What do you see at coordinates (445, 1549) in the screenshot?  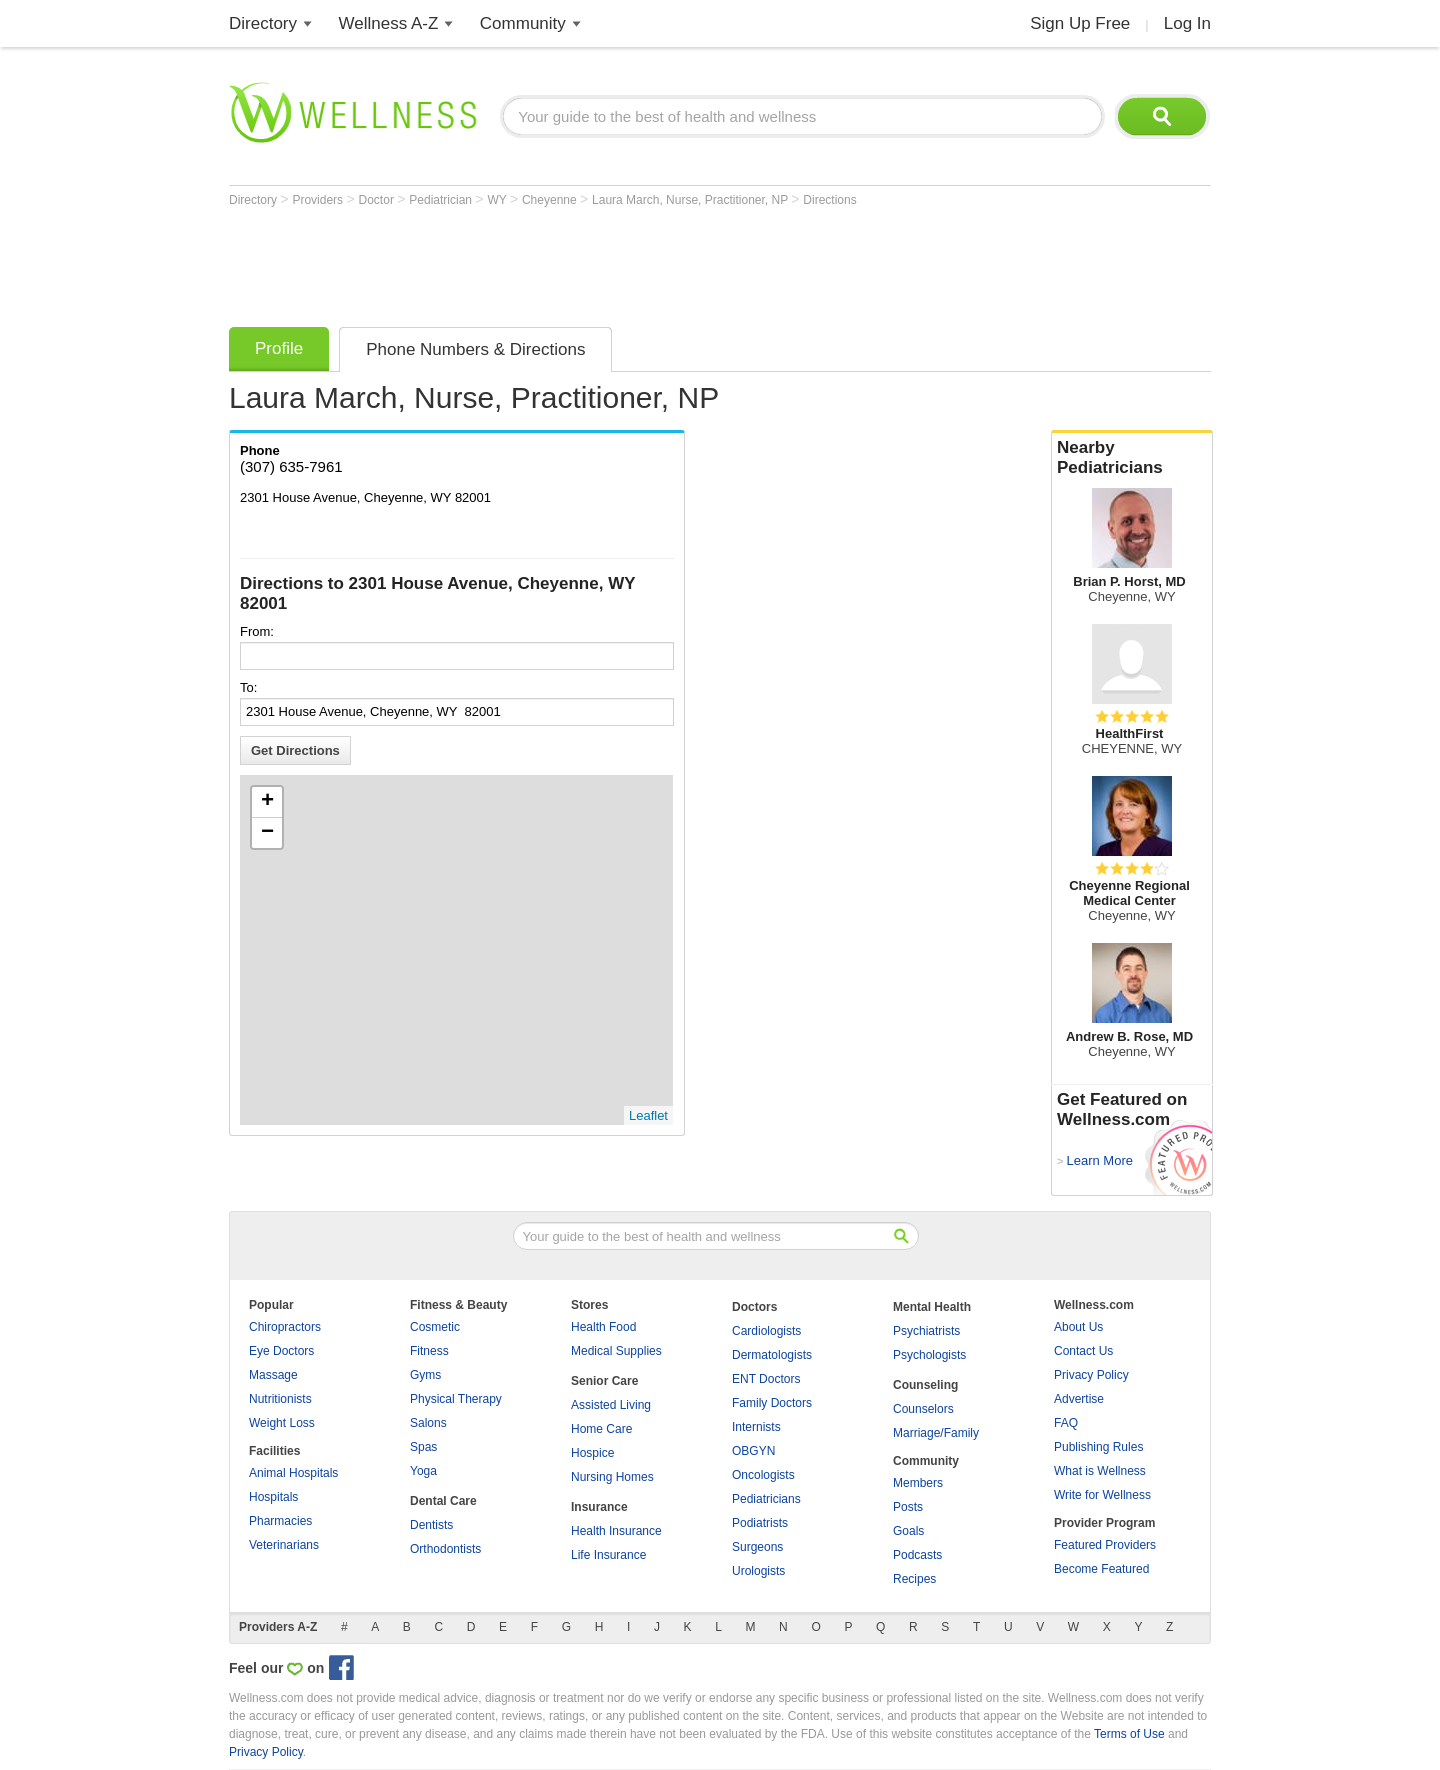 I see `Orthodontists` at bounding box center [445, 1549].